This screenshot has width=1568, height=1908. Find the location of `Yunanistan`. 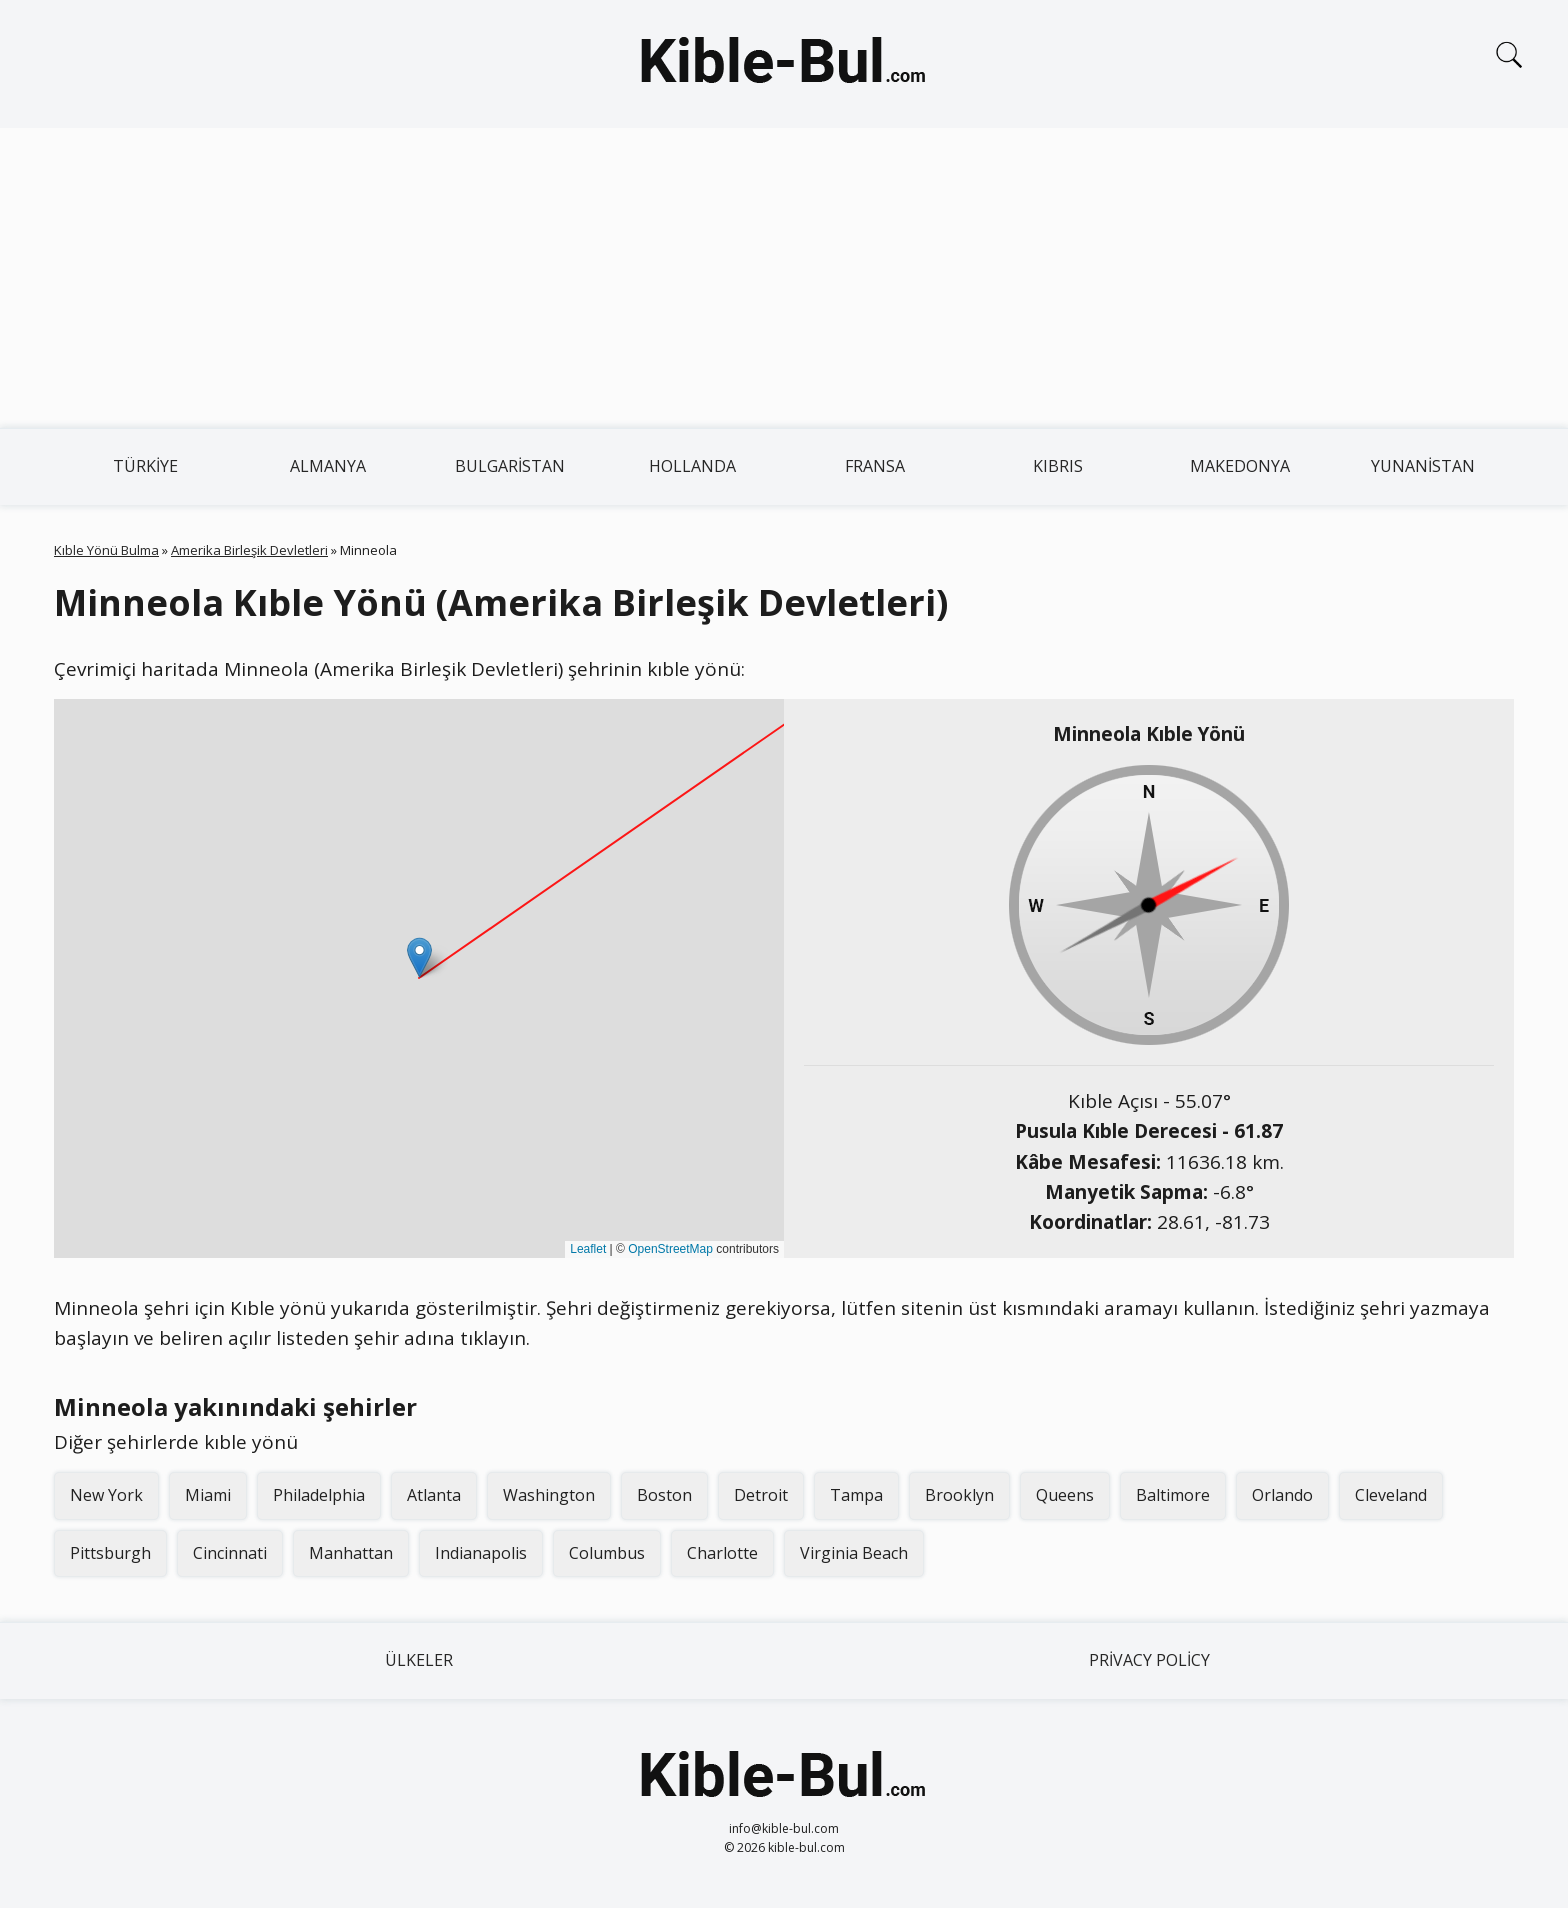

Yunanistan is located at coordinates (1423, 466).